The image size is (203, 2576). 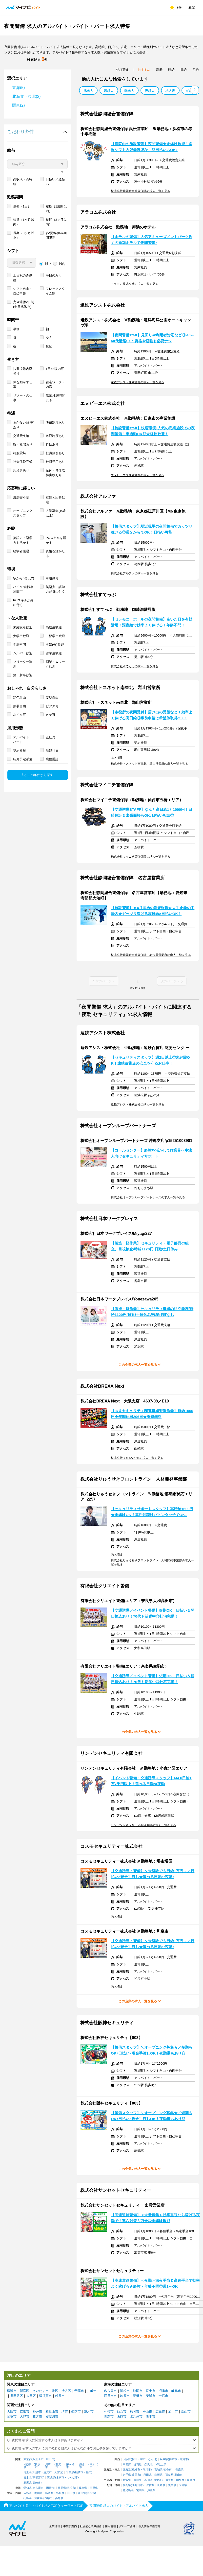 What do you see at coordinates (180, 2480) in the screenshot?
I see `山梨県` at bounding box center [180, 2480].